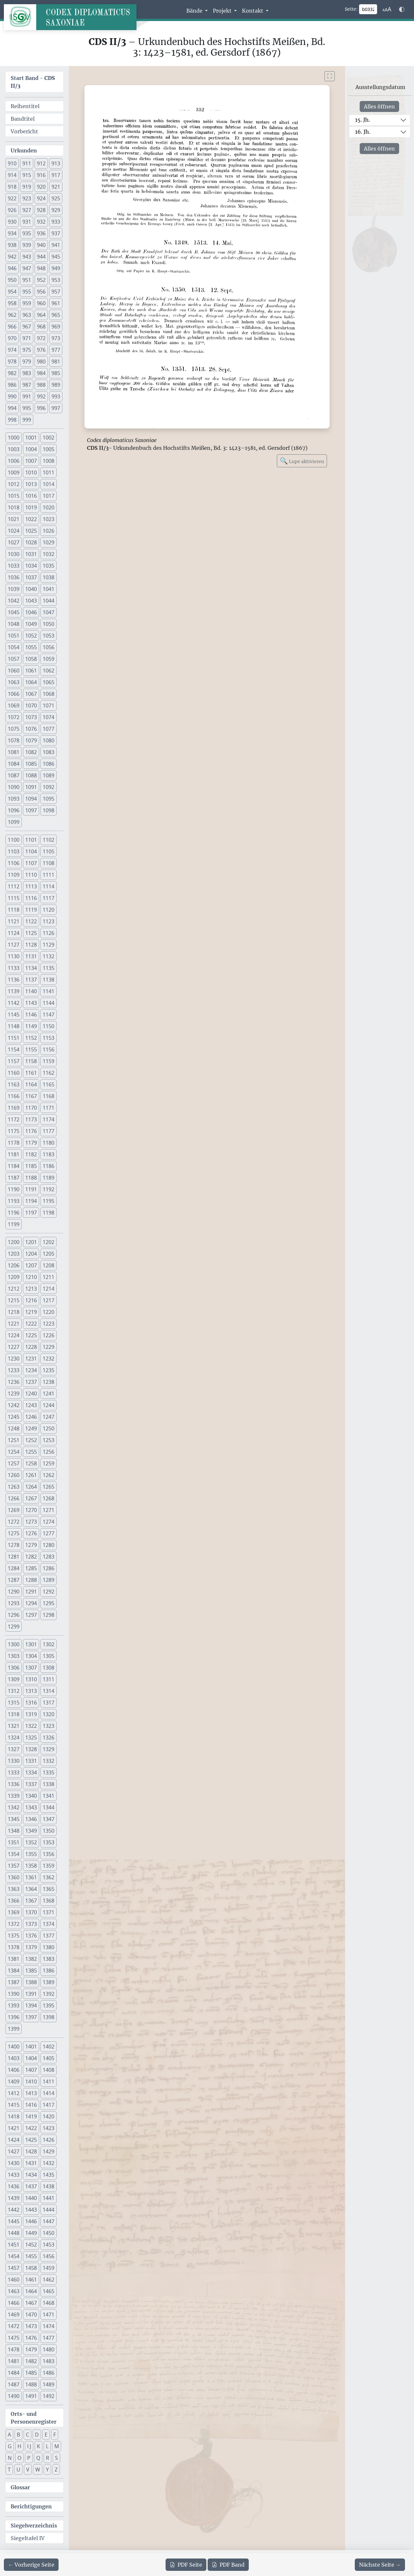  I want to click on 1323 [button], so click(48, 1725).